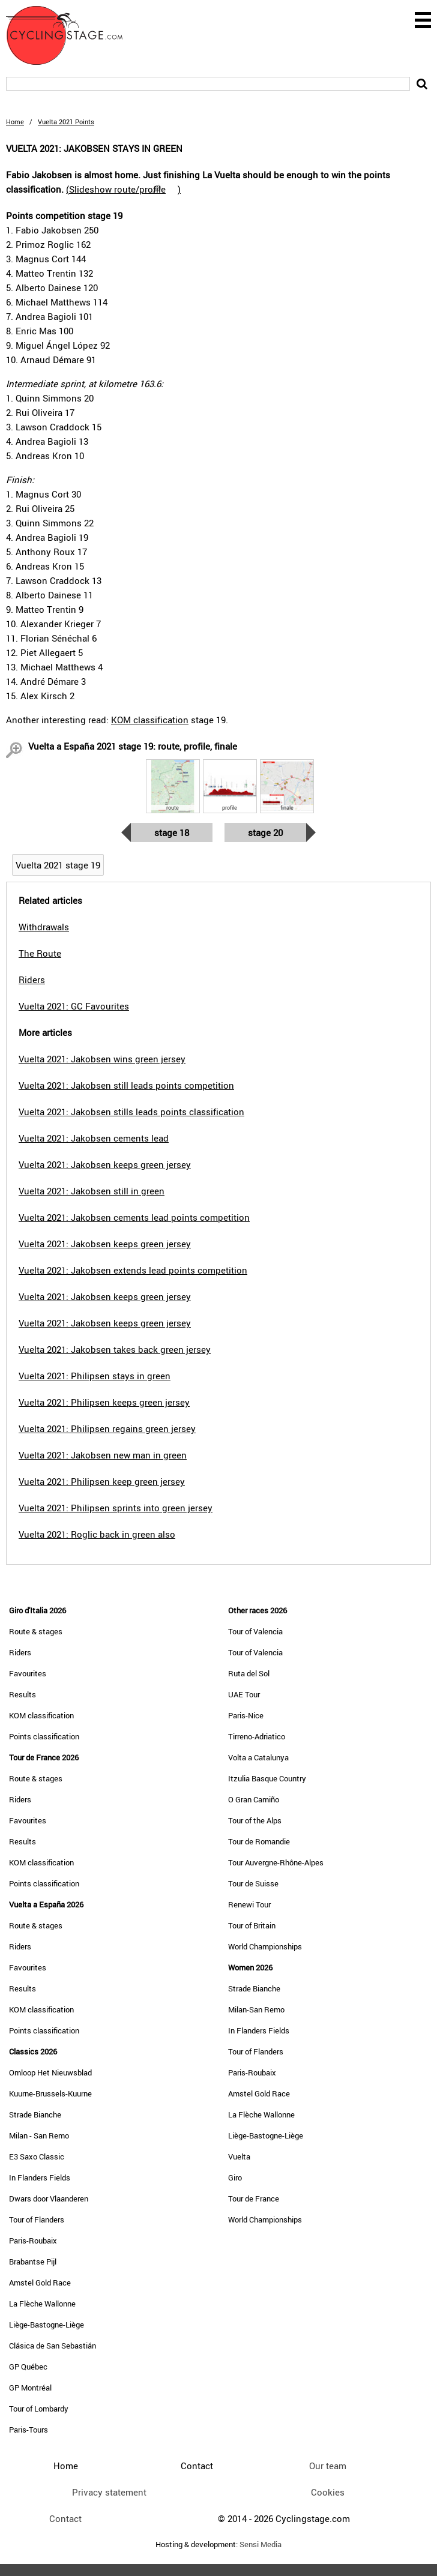 This screenshot has height=2576, width=437. What do you see at coordinates (255, 1820) in the screenshot?
I see `Tour of the Alps` at bounding box center [255, 1820].